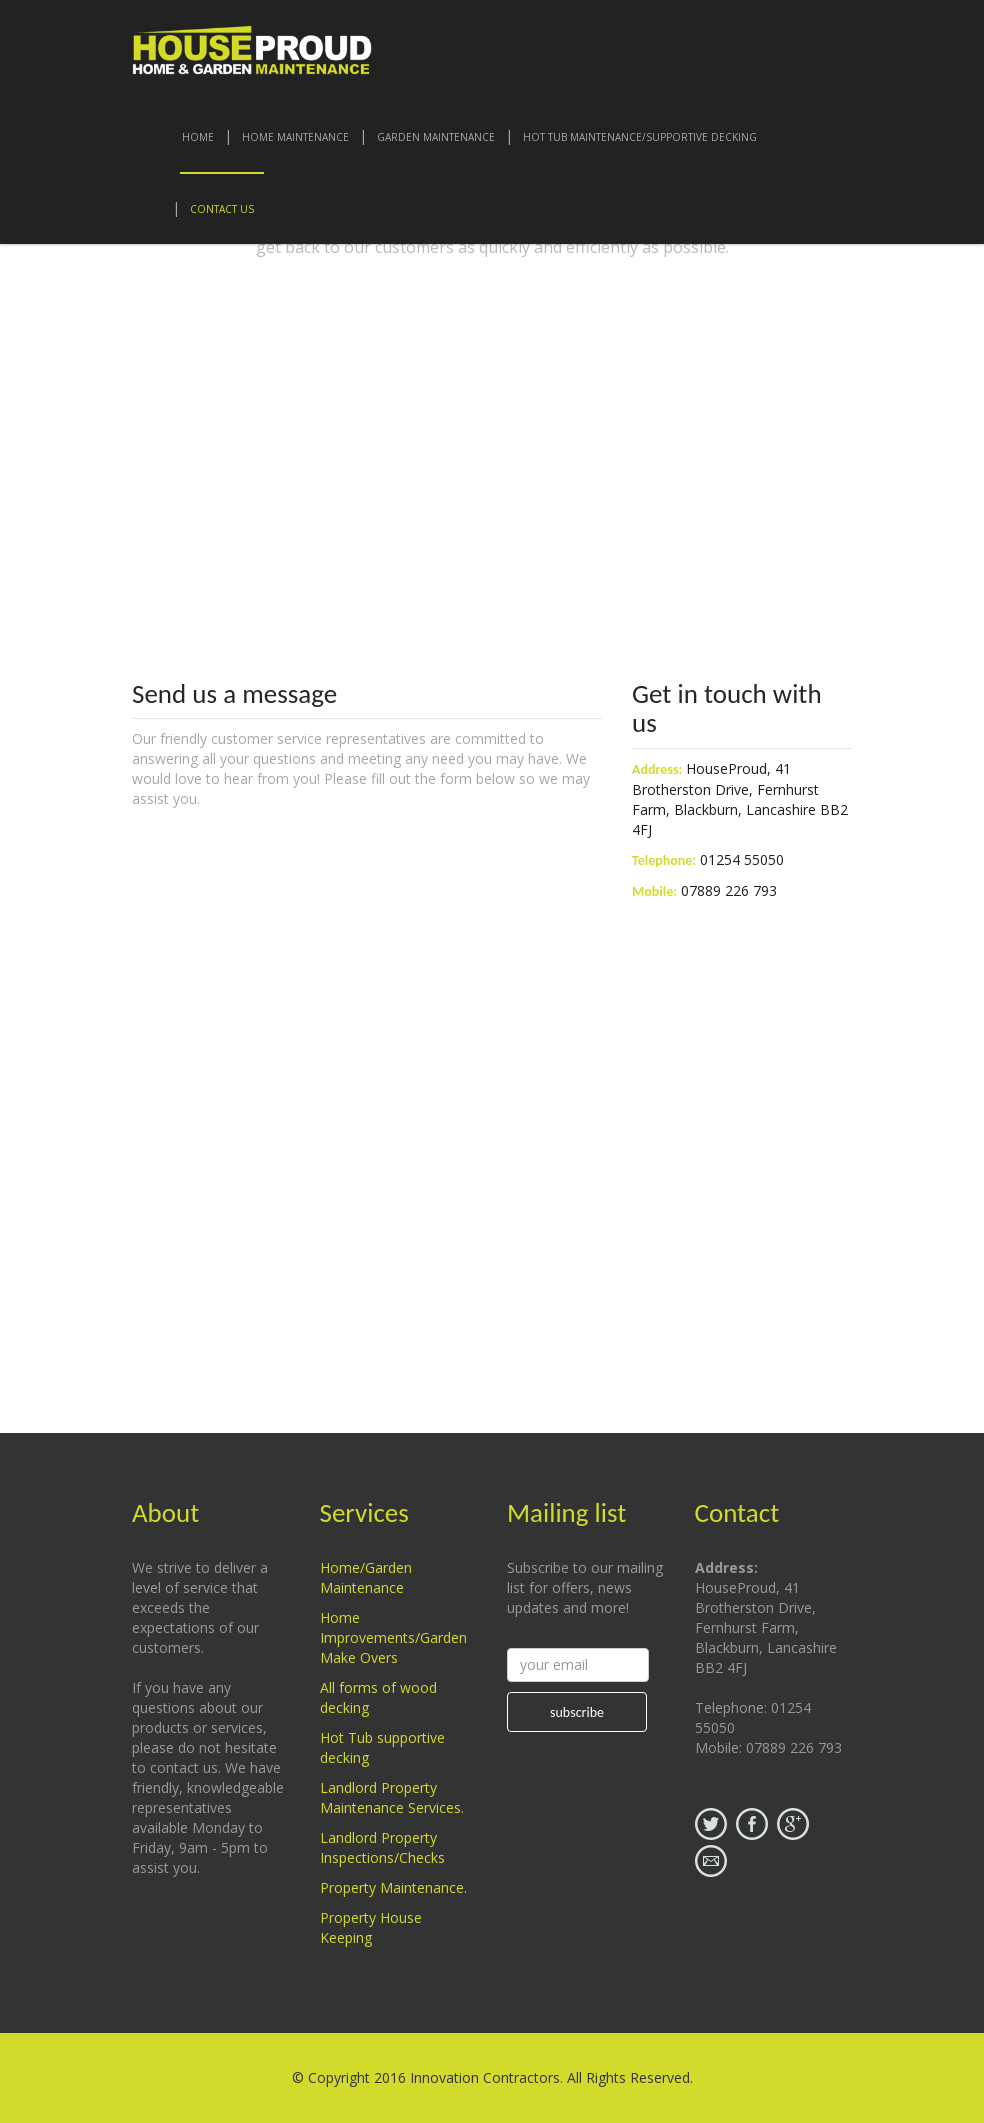 The image size is (984, 2123). I want to click on Home Improvements/Garden Make Overs, so click(393, 1637).